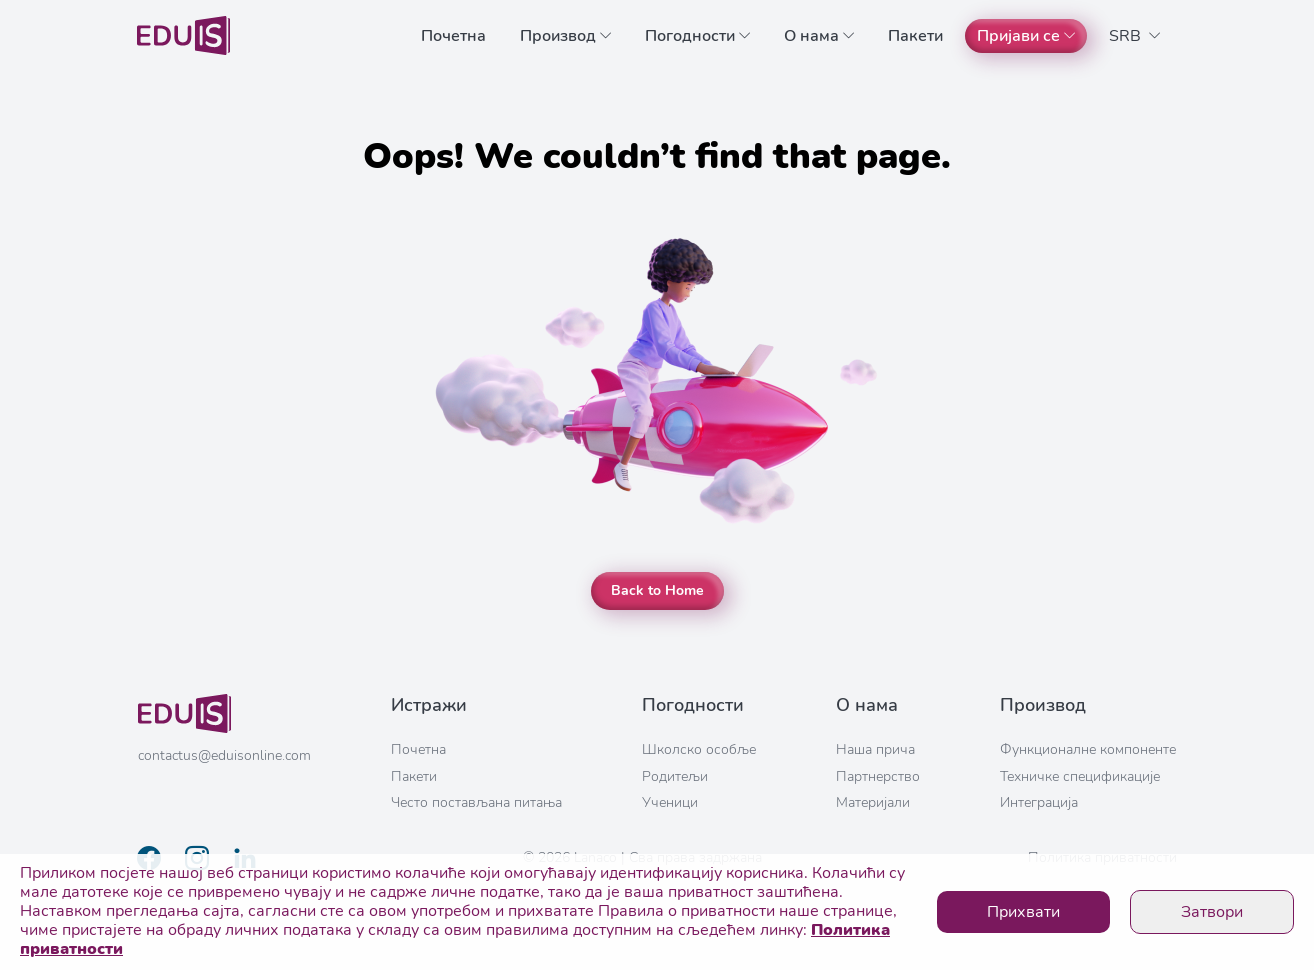 The image size is (1314, 970). Describe the element at coordinates (183, 35) in the screenshot. I see `[Link to home page]` at that location.